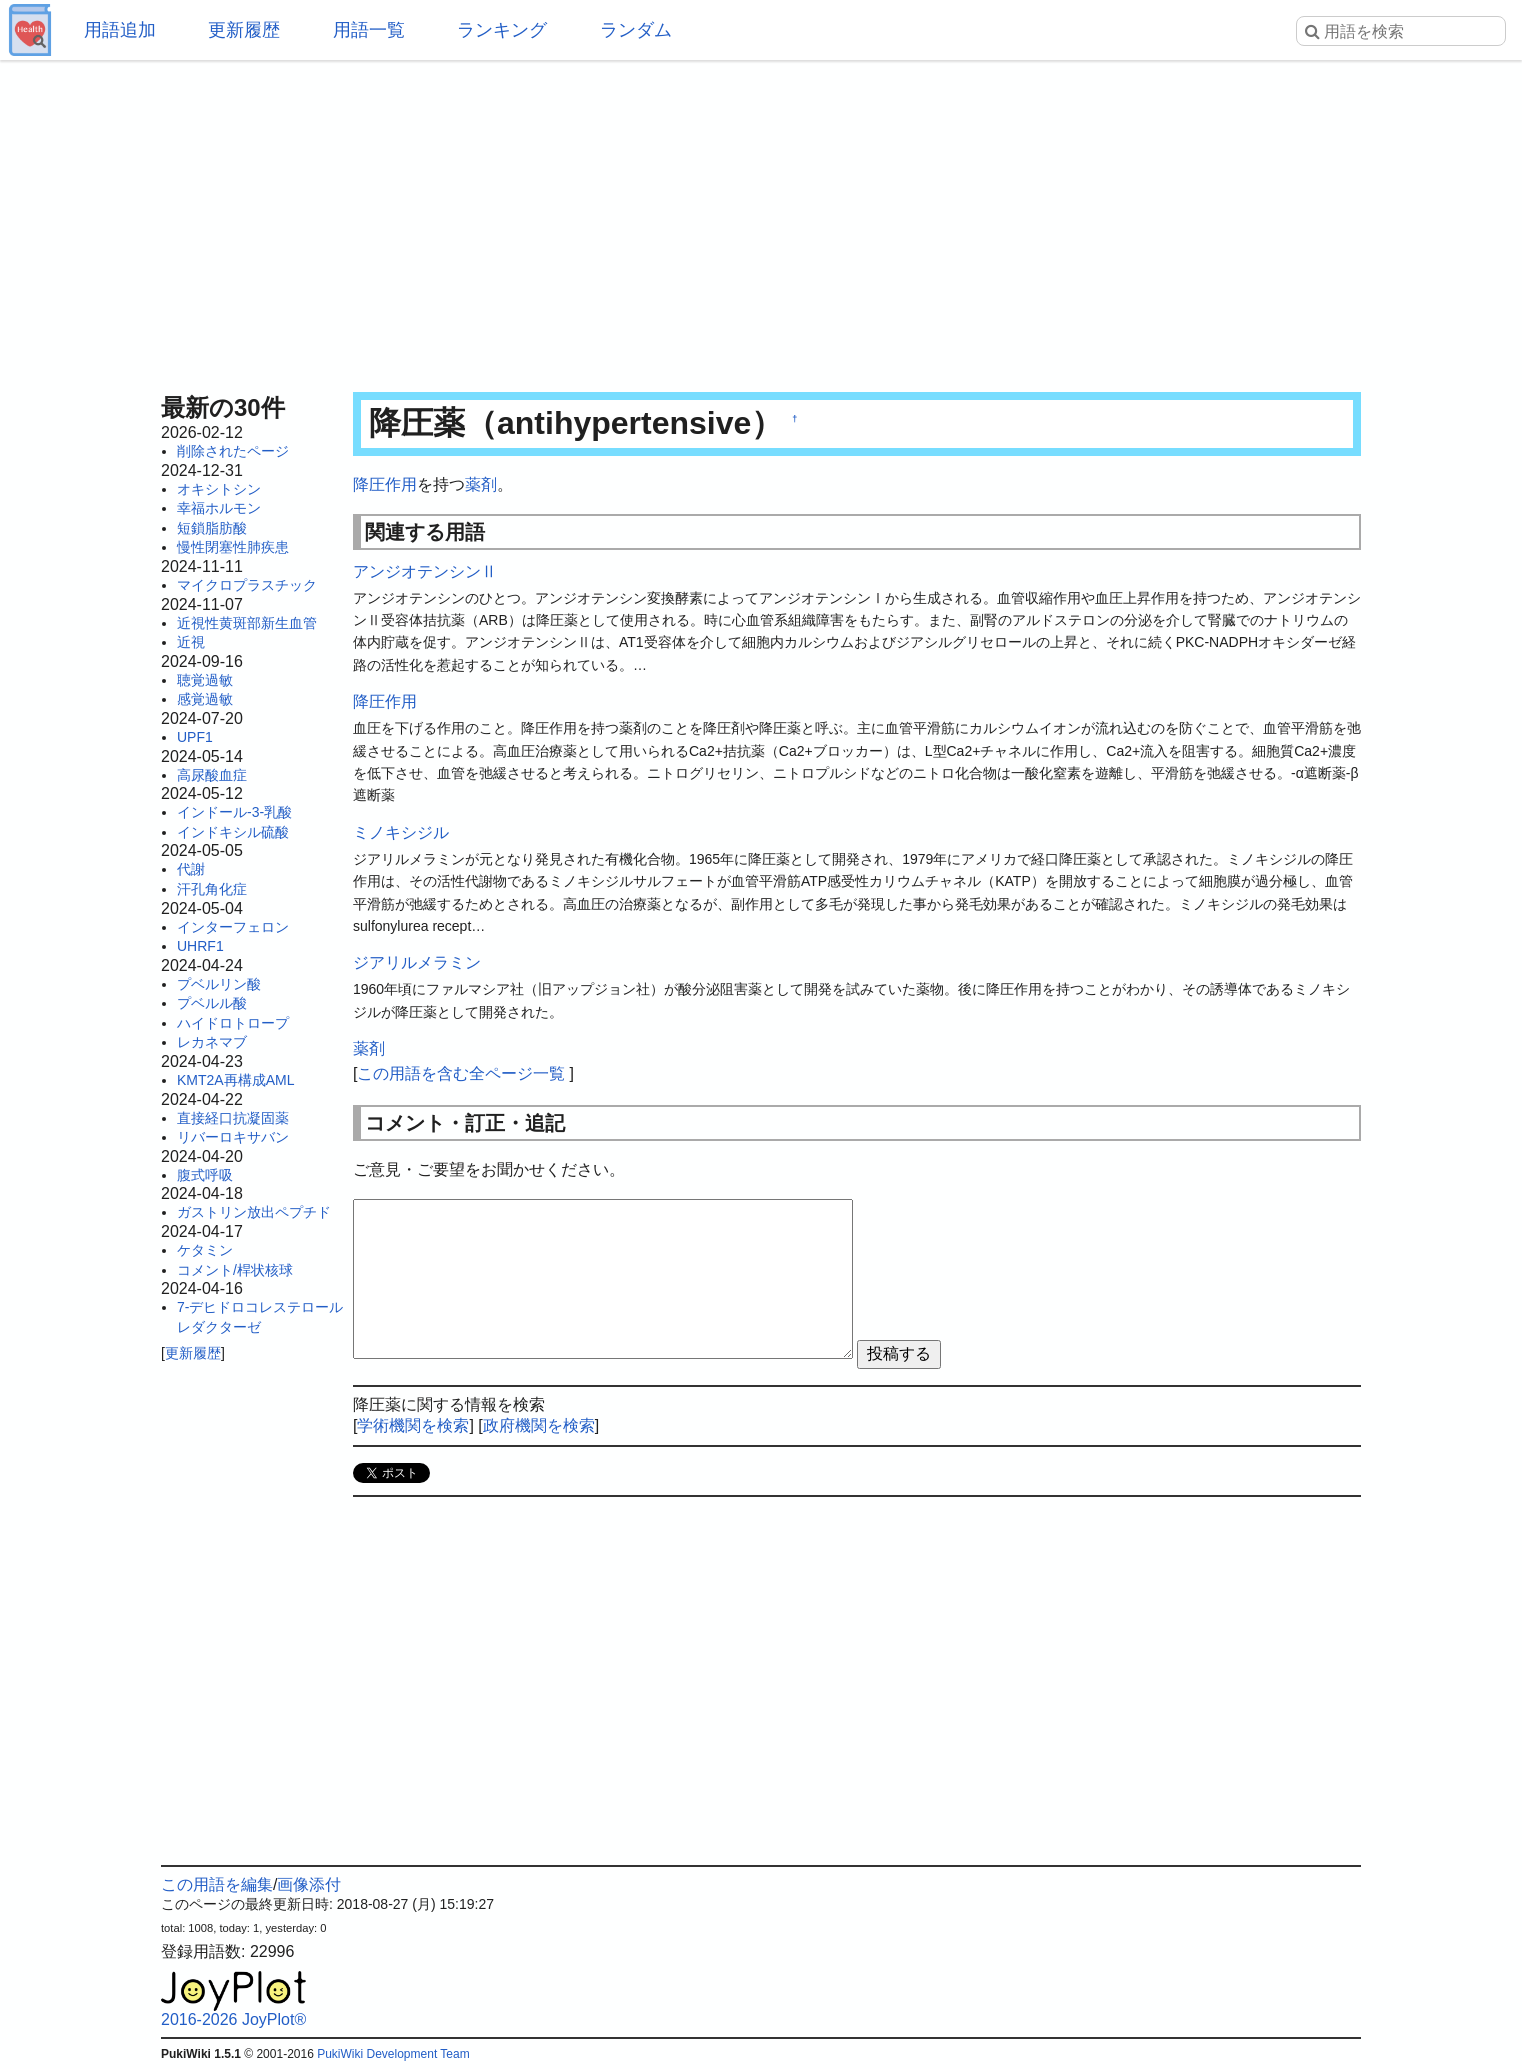 Image resolution: width=1522 pixels, height=2069 pixels. What do you see at coordinates (191, 642) in the screenshot?
I see `近視` at bounding box center [191, 642].